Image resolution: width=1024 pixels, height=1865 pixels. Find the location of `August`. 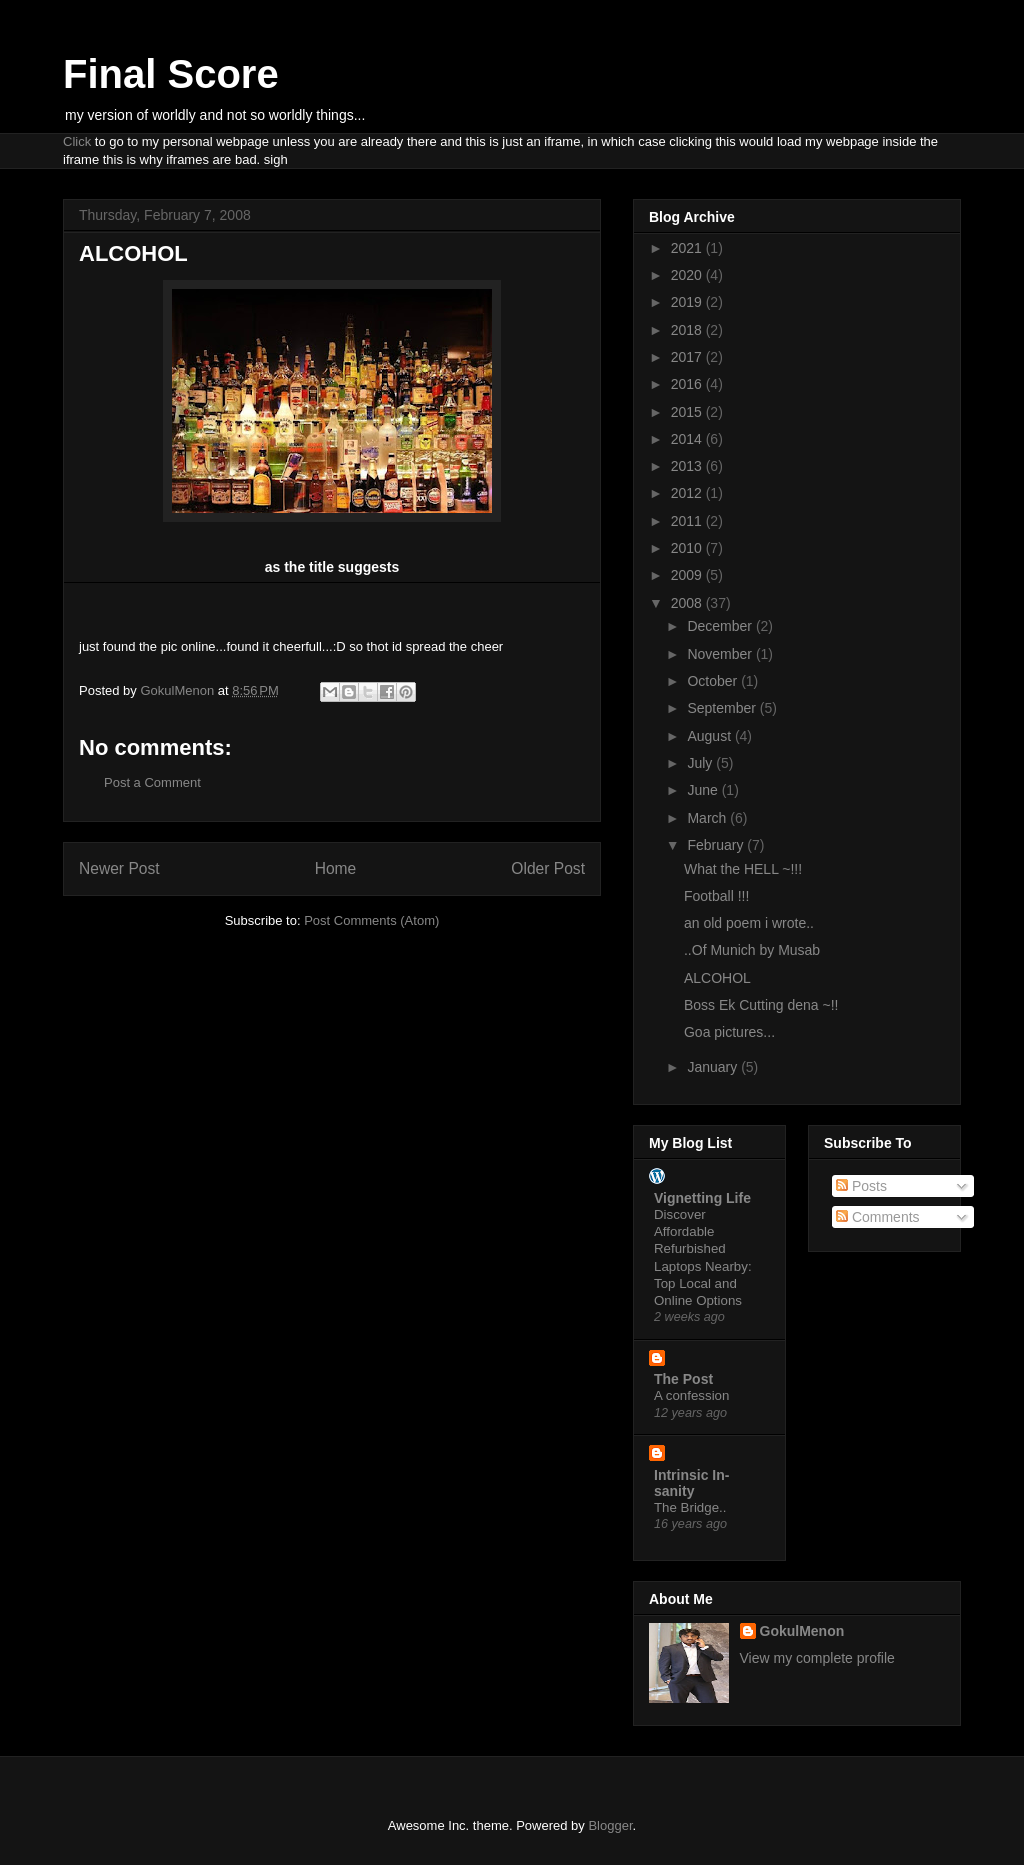

August is located at coordinates (710, 736).